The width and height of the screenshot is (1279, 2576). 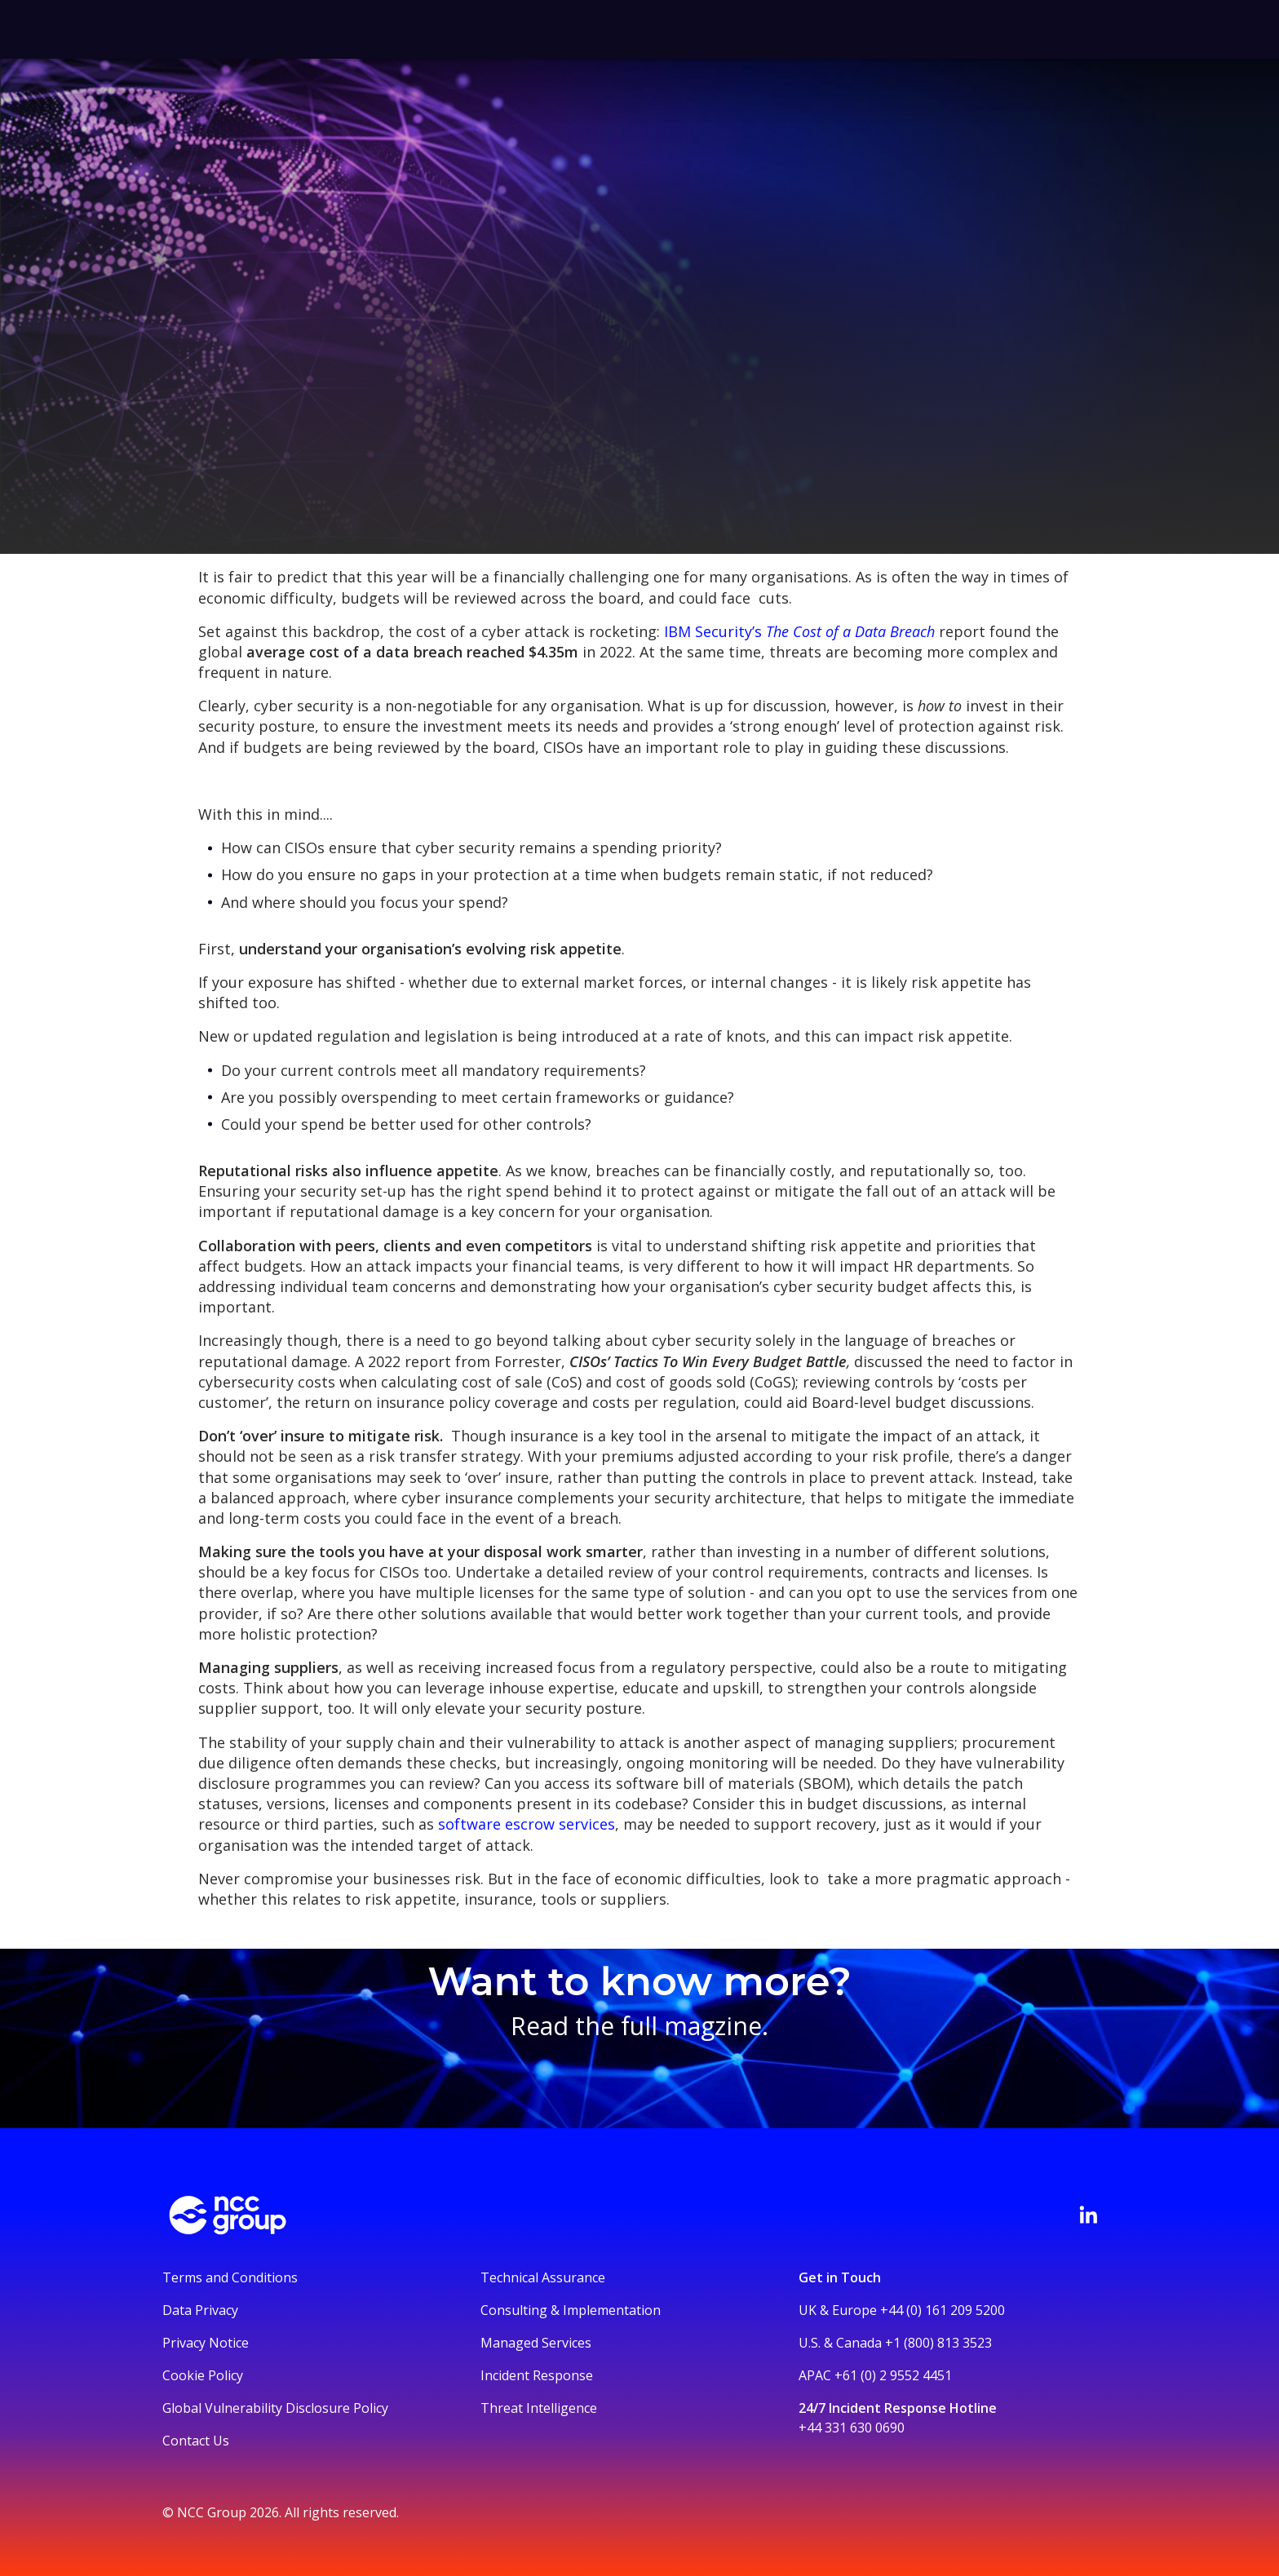 I want to click on Cookie Policy, so click(x=202, y=2375).